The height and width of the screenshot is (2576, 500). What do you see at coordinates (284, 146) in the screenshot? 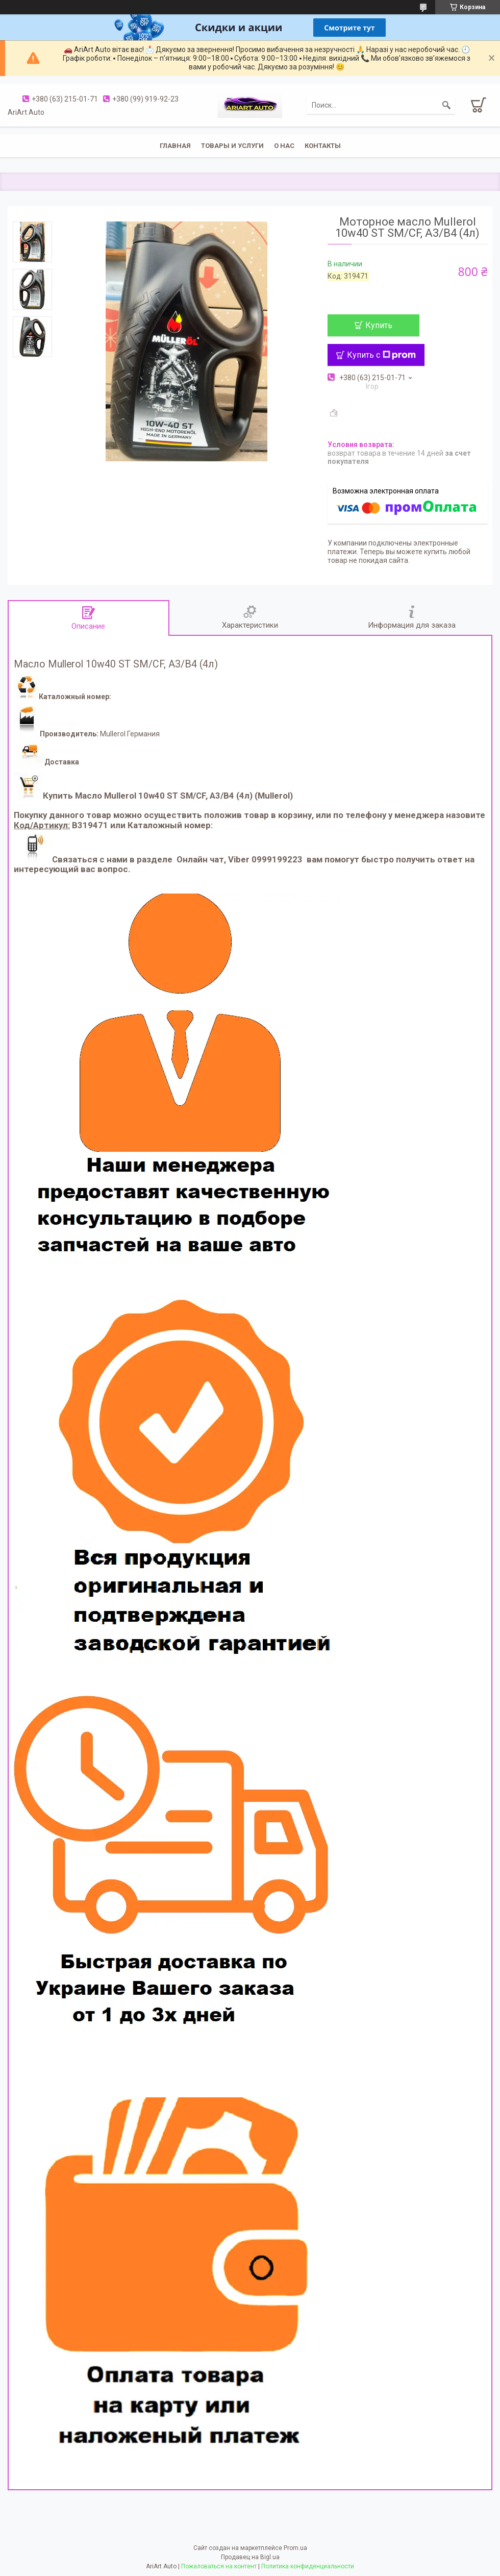
I see `О нас` at bounding box center [284, 146].